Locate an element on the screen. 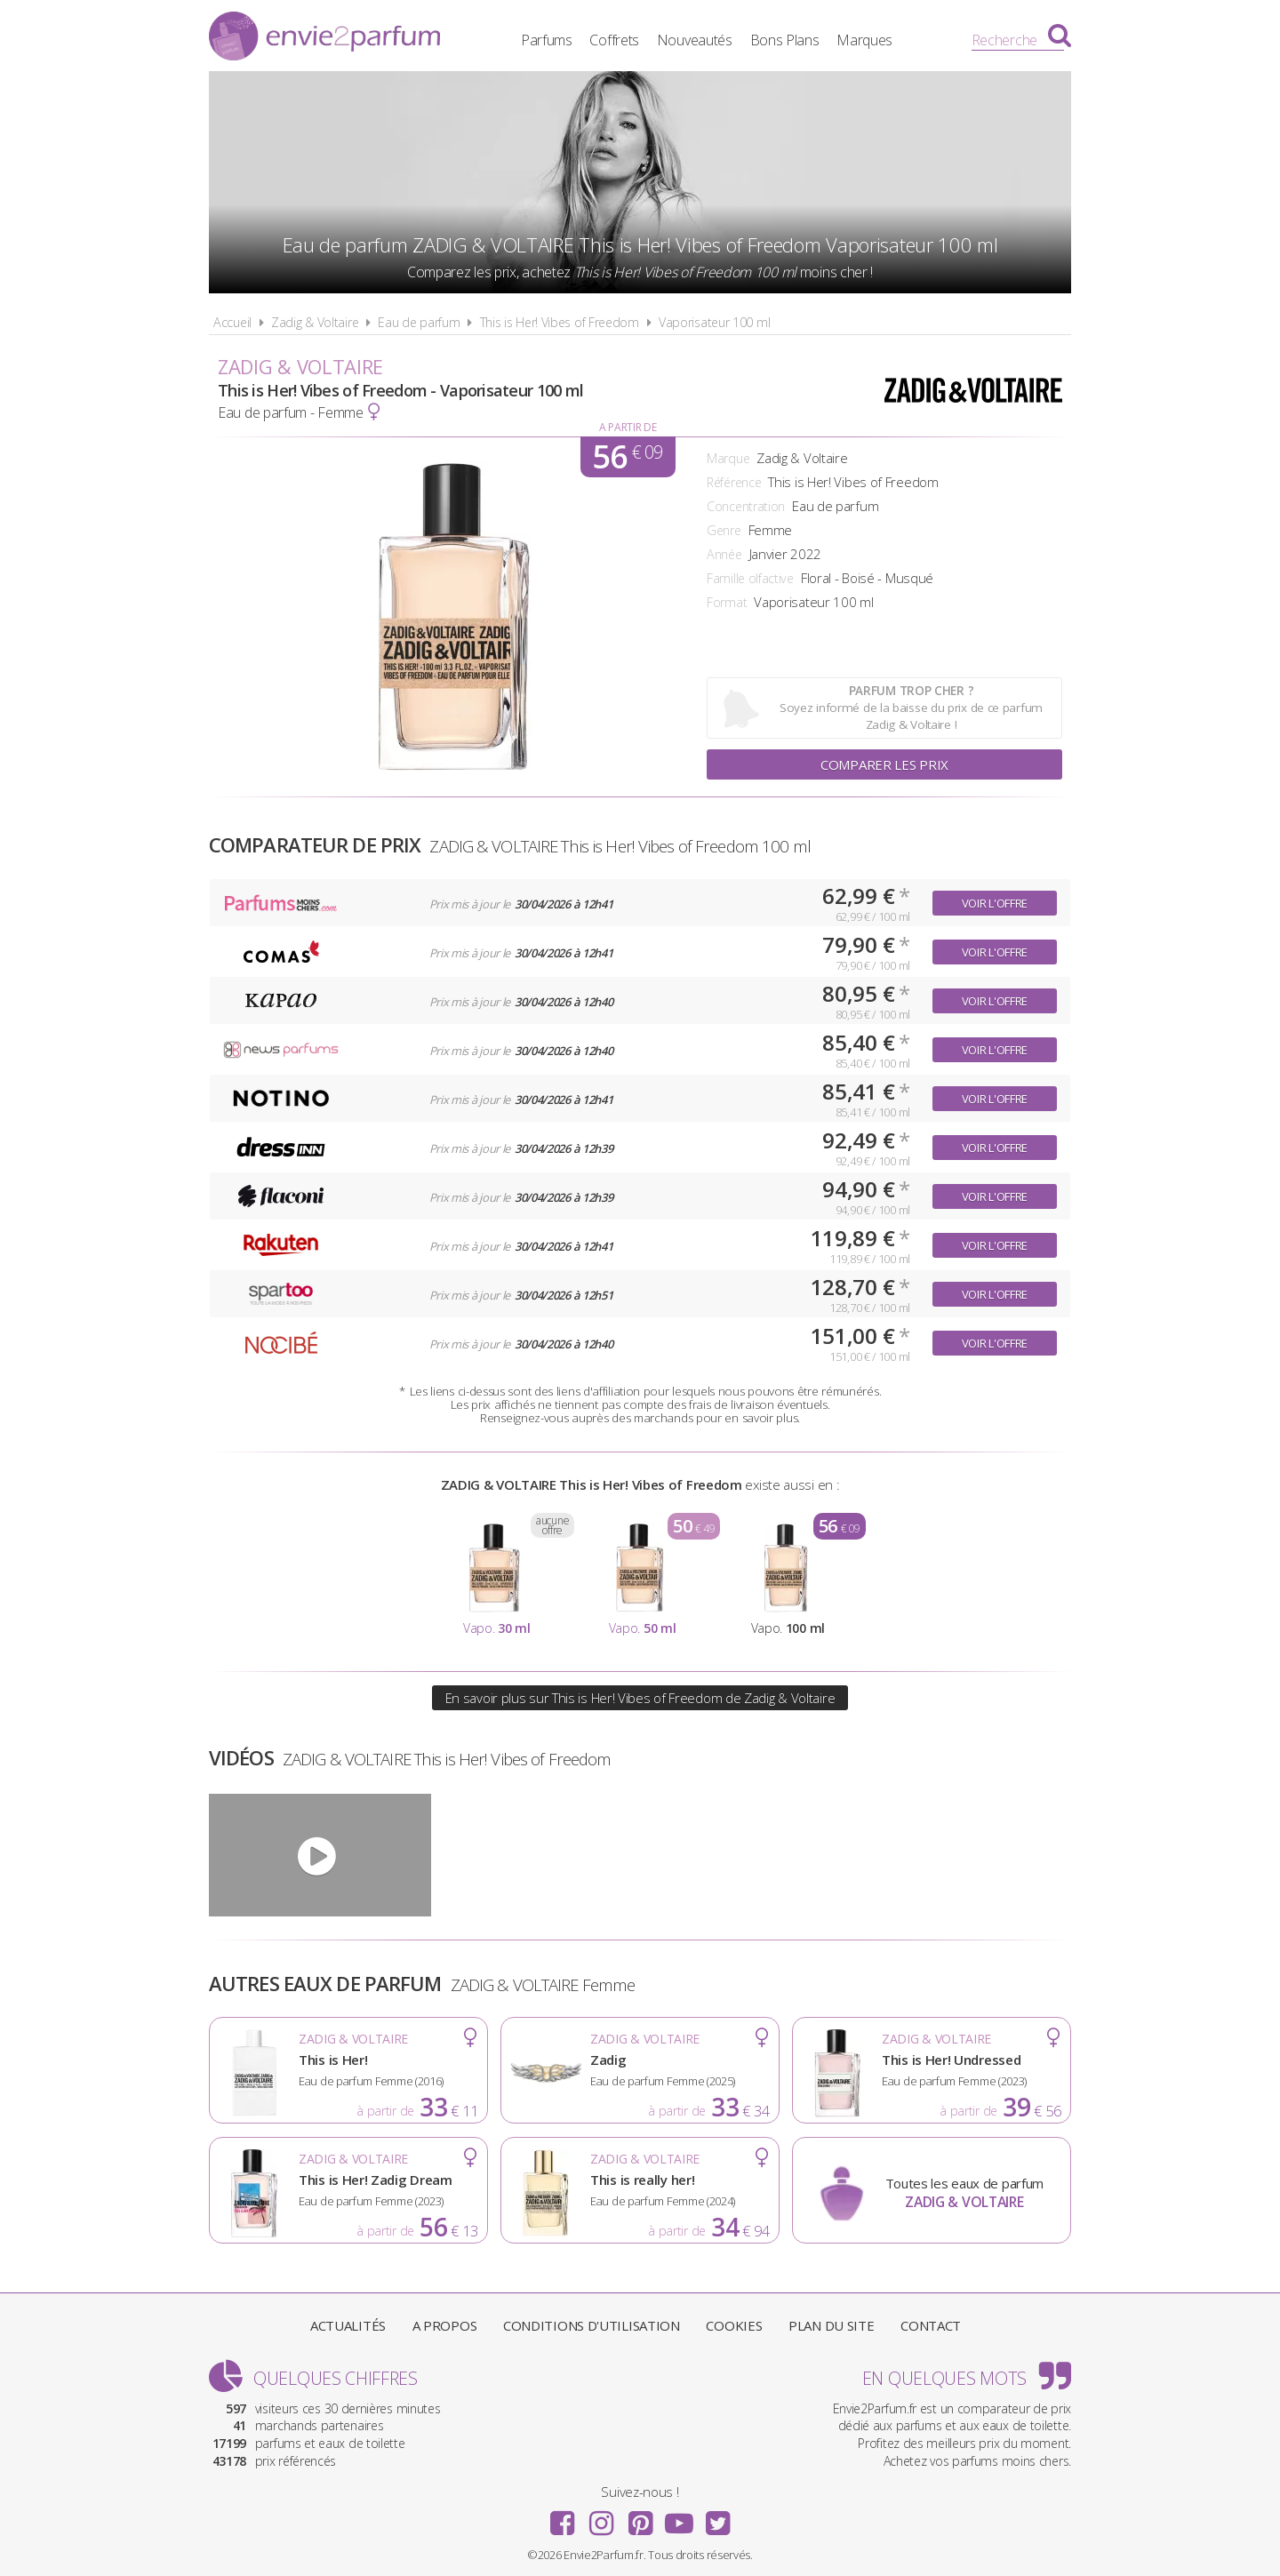 This screenshot has height=2576, width=1280. Genre is located at coordinates (724, 530).